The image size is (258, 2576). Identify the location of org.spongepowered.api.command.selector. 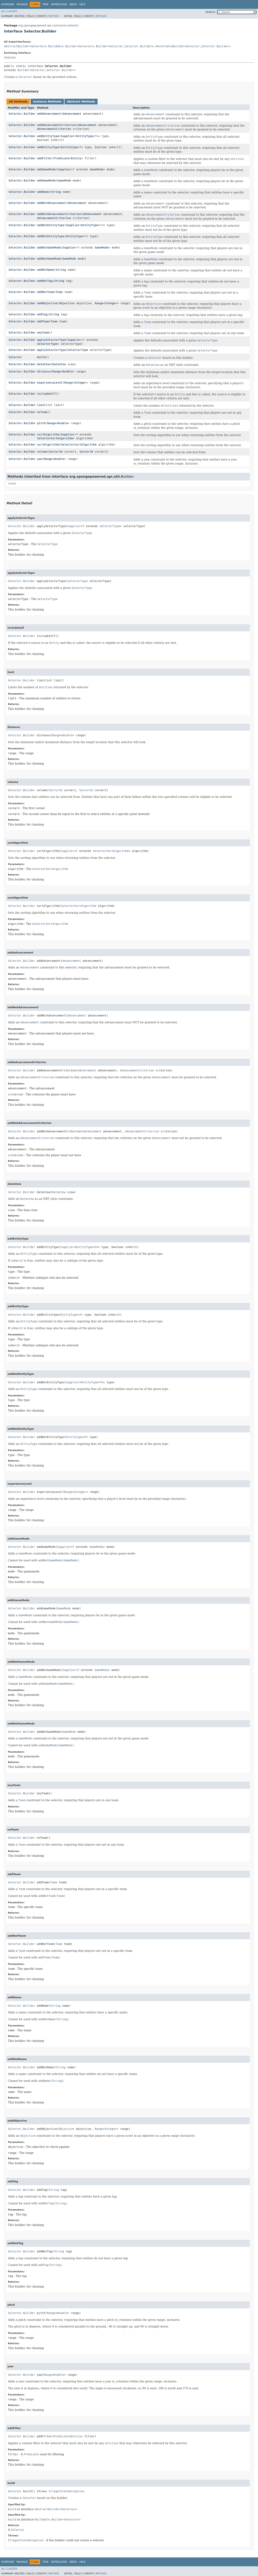
(48, 25).